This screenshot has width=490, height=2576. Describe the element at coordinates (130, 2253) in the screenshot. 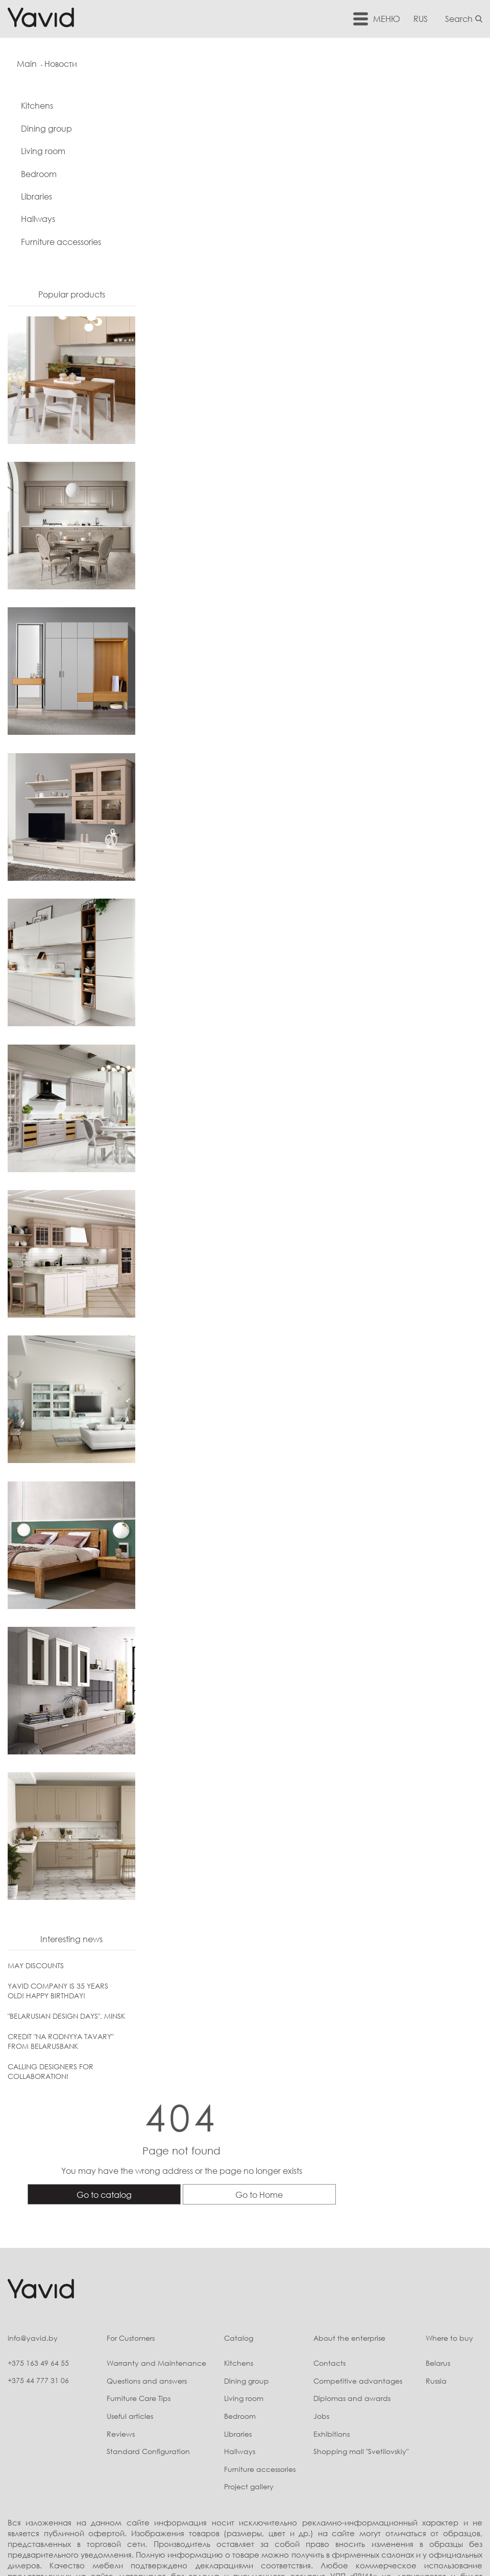

I see `Questions and answers` at that location.